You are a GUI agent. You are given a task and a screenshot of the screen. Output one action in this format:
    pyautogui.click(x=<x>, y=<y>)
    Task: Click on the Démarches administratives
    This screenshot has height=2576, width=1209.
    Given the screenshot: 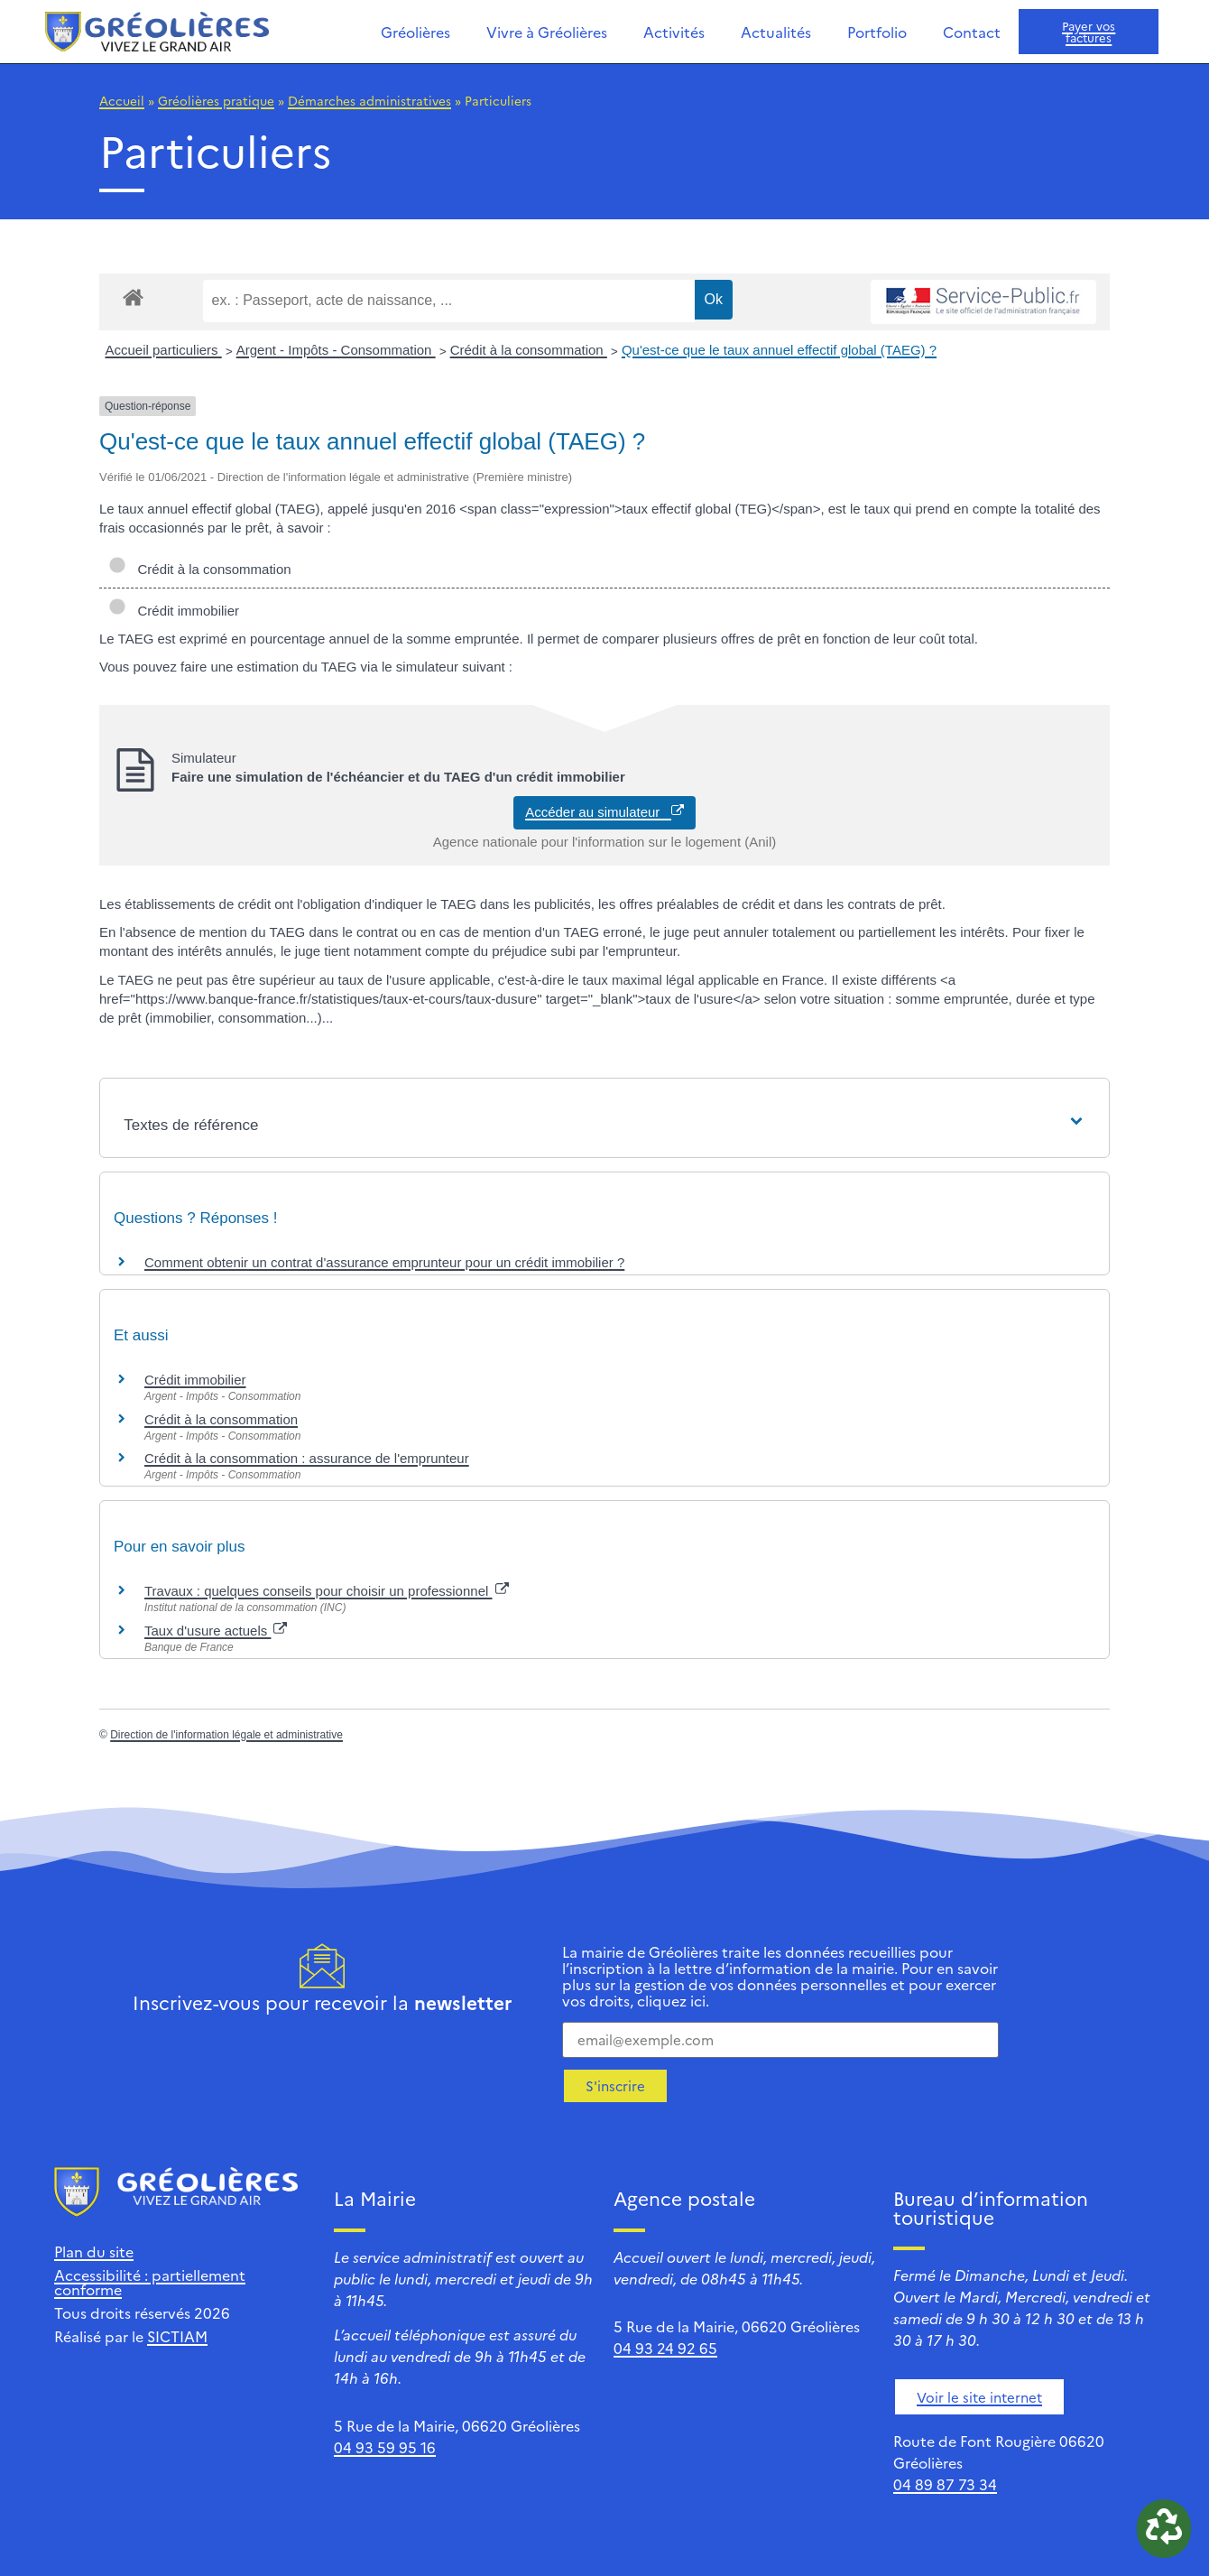 What is the action you would take?
    pyautogui.click(x=369, y=100)
    